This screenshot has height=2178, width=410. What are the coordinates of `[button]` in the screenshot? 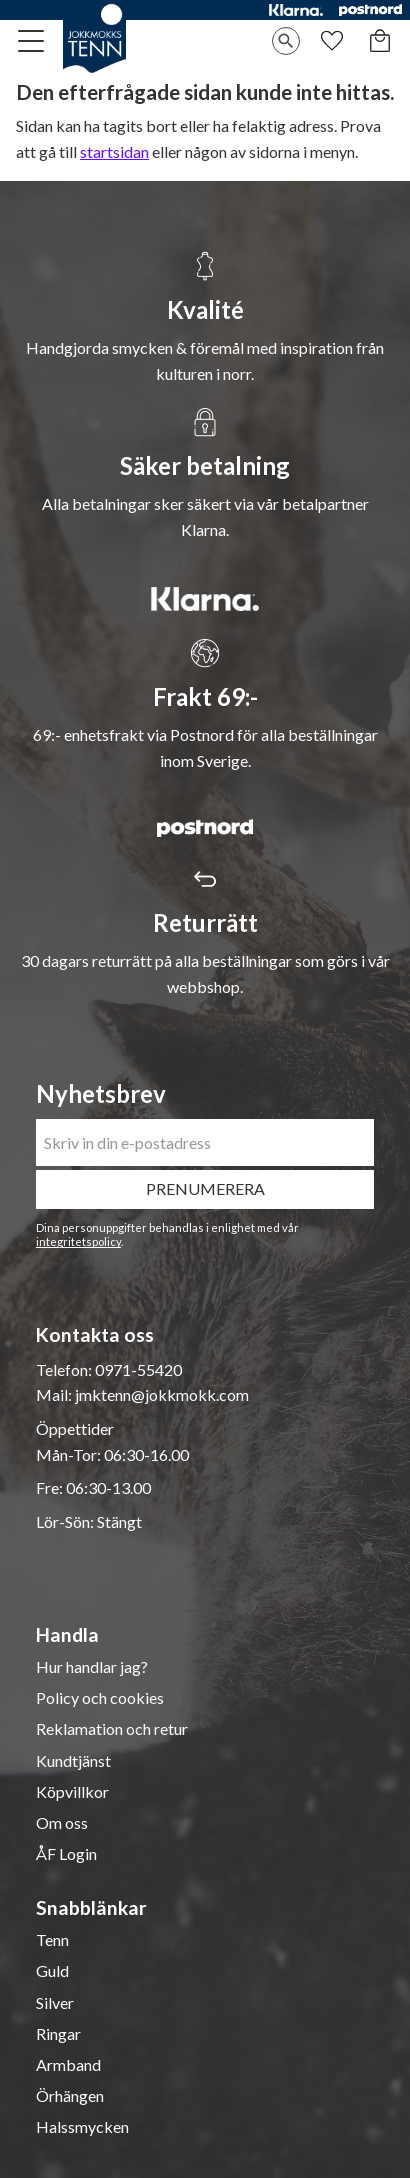 It's located at (32, 41).